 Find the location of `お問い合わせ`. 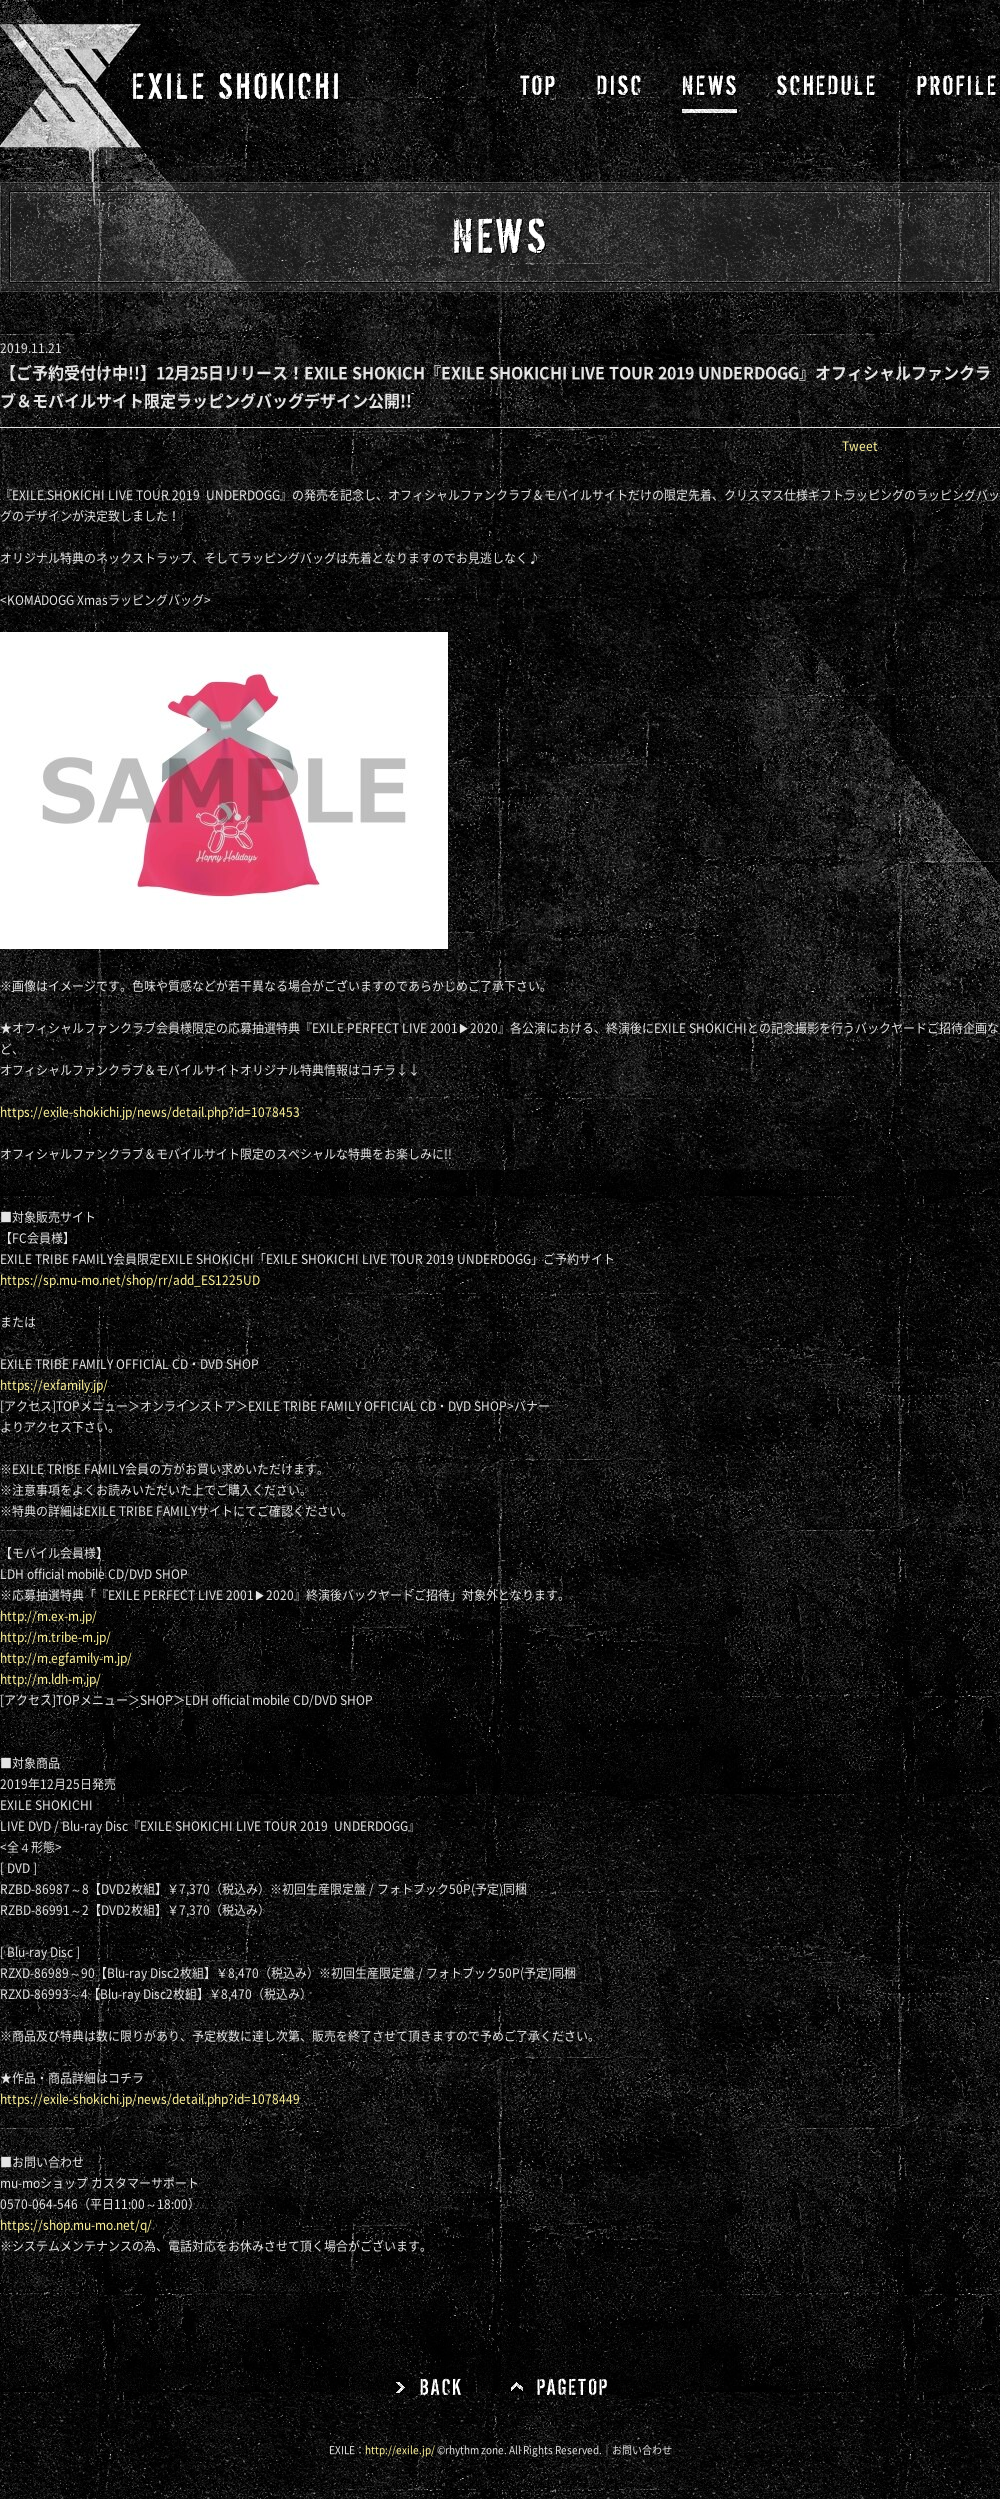

お問い合わせ is located at coordinates (642, 2450).